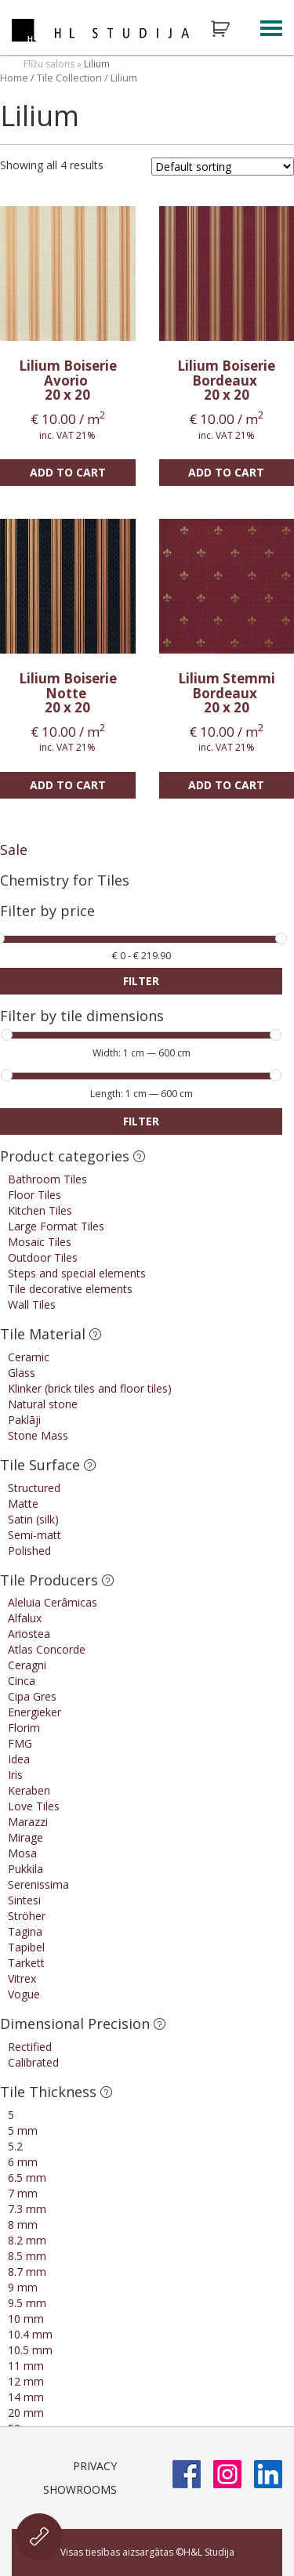  I want to click on Add to cart [Add “Lilium Stemmi Bordeaux” to your cart], so click(226, 784).